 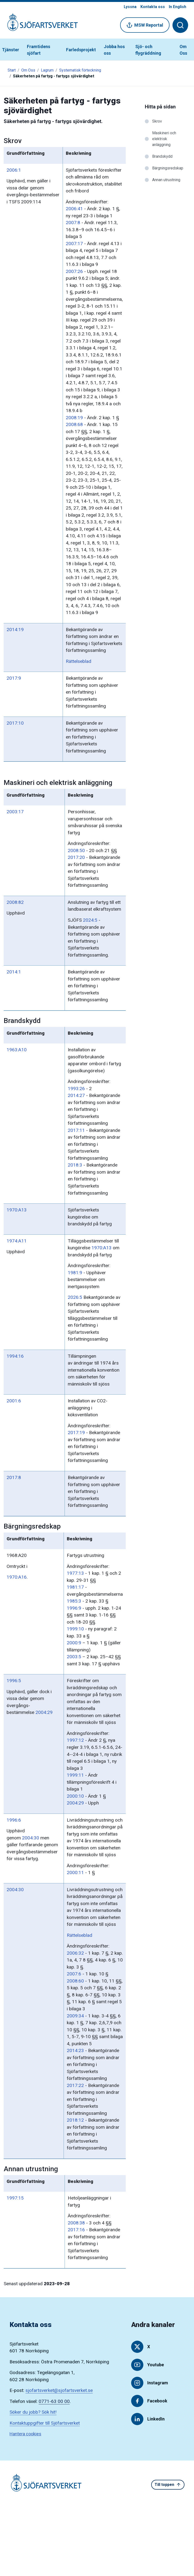 What do you see at coordinates (75, 2085) in the screenshot?
I see `2017:22` at bounding box center [75, 2085].